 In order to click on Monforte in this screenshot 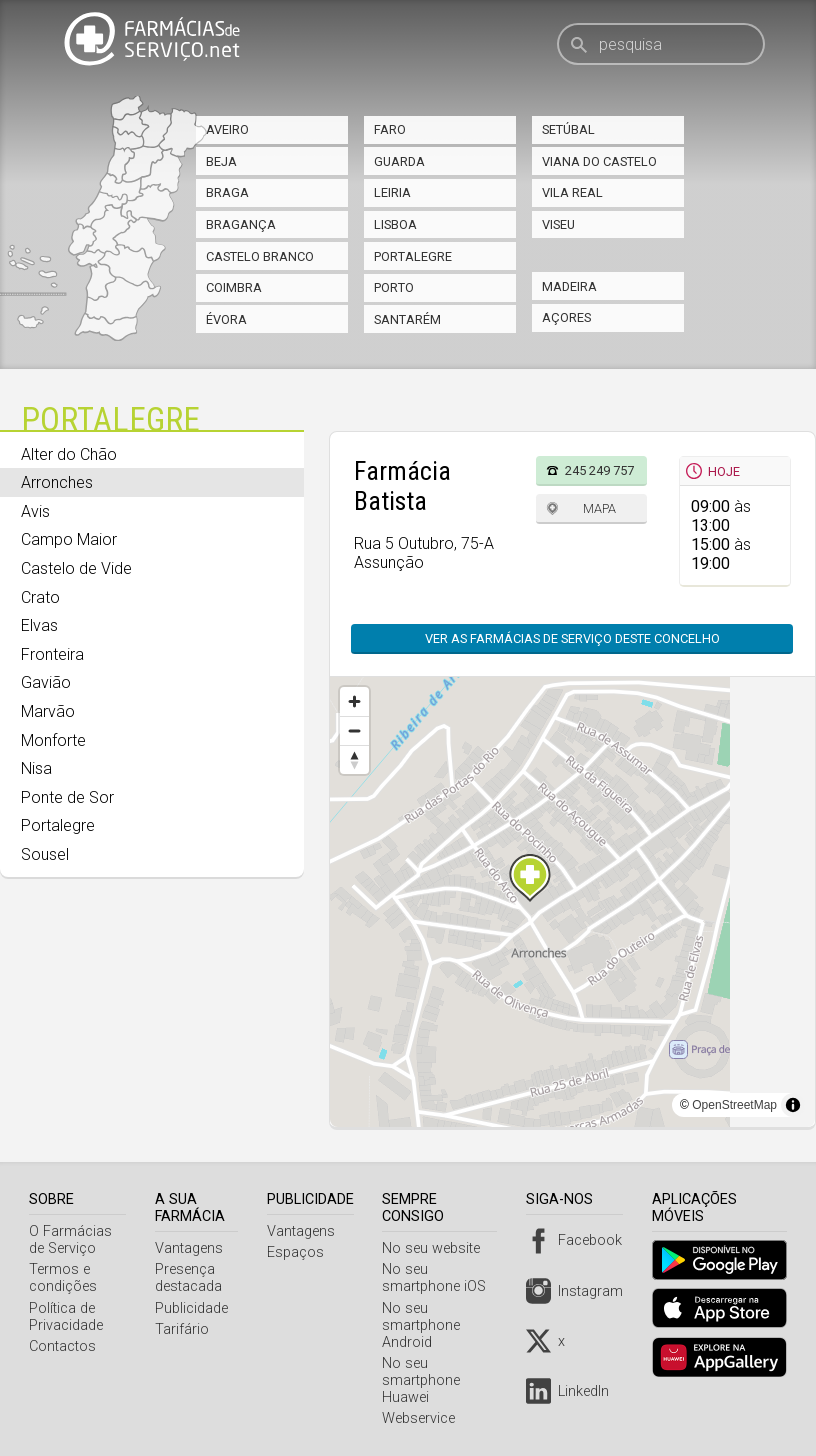, I will do `click(53, 740)`.